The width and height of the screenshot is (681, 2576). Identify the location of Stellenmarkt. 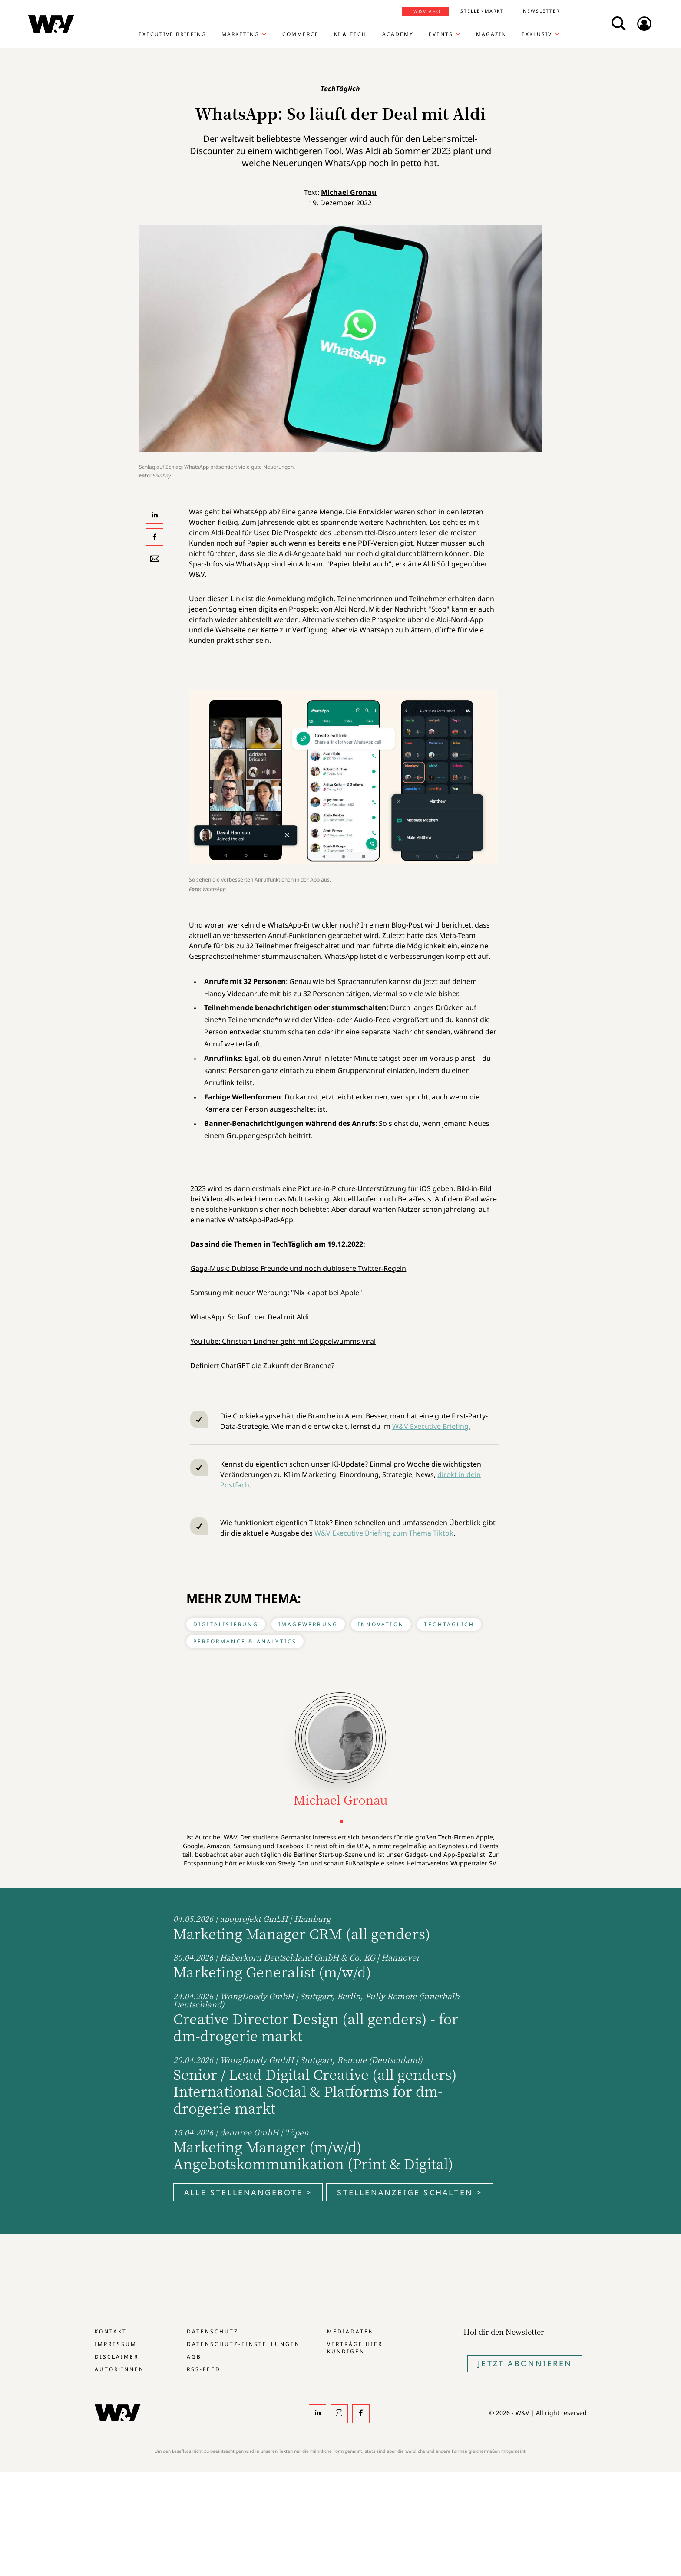
(482, 11).